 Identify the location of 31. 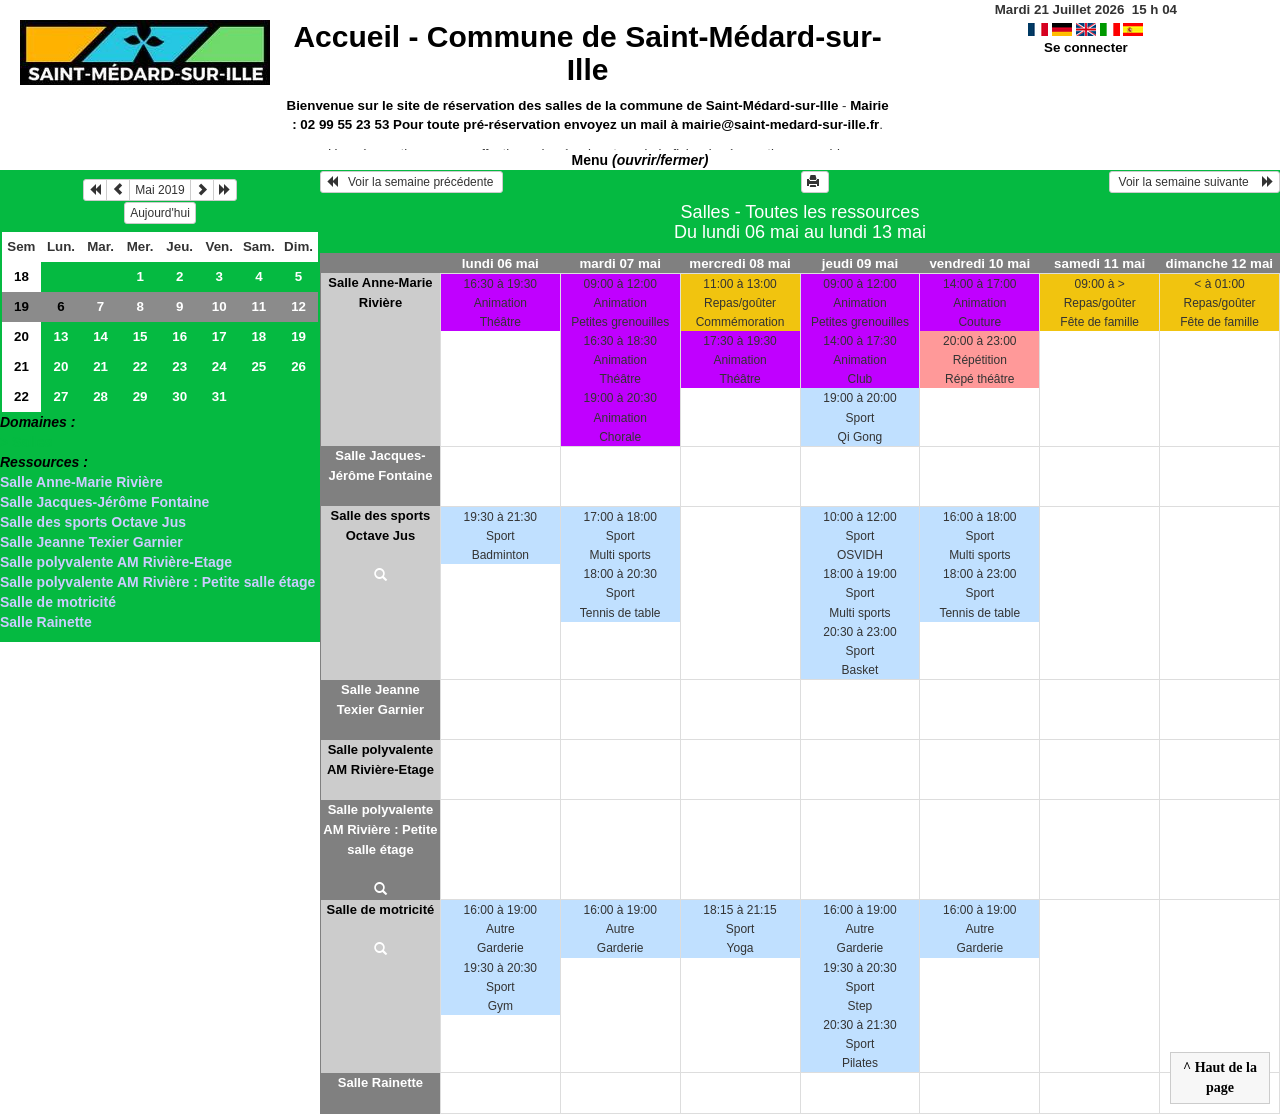
(219, 396).